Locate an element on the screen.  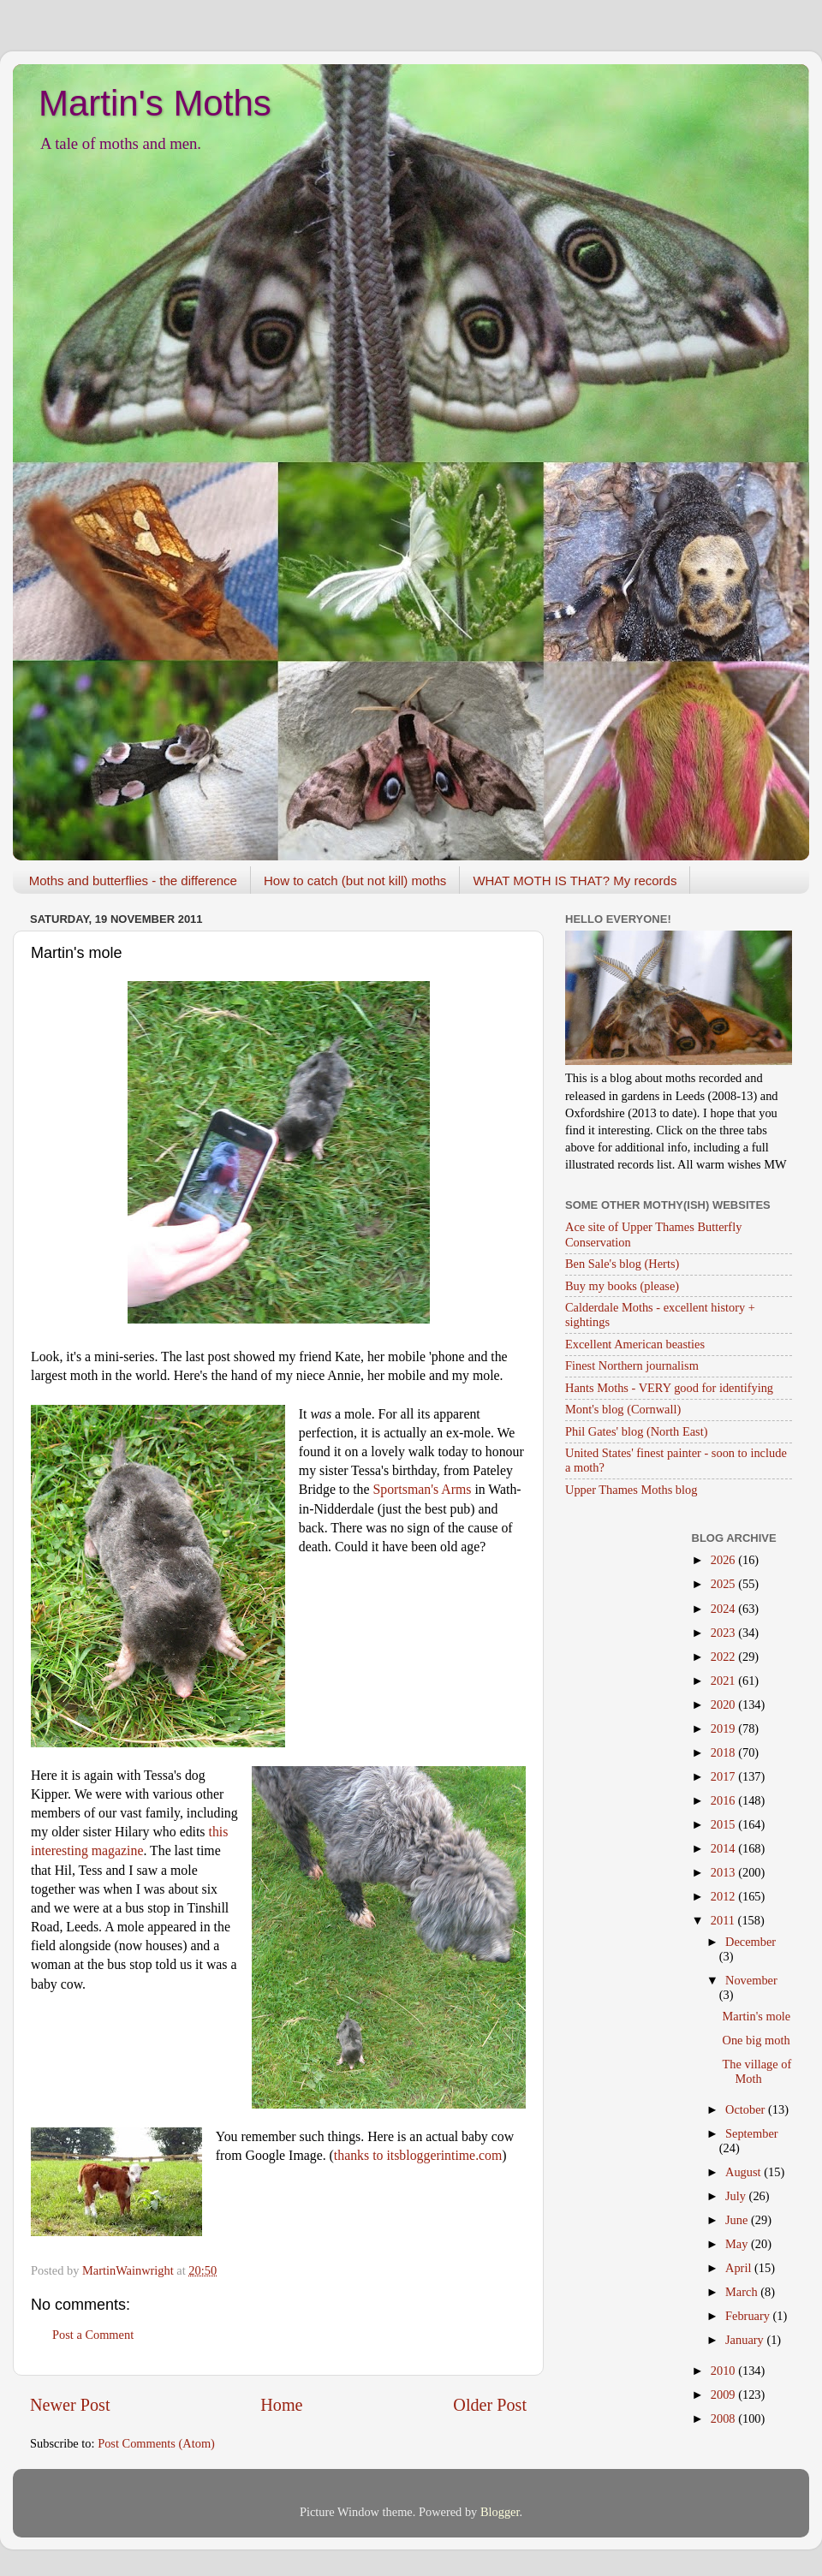
July is located at coordinates (737, 2196).